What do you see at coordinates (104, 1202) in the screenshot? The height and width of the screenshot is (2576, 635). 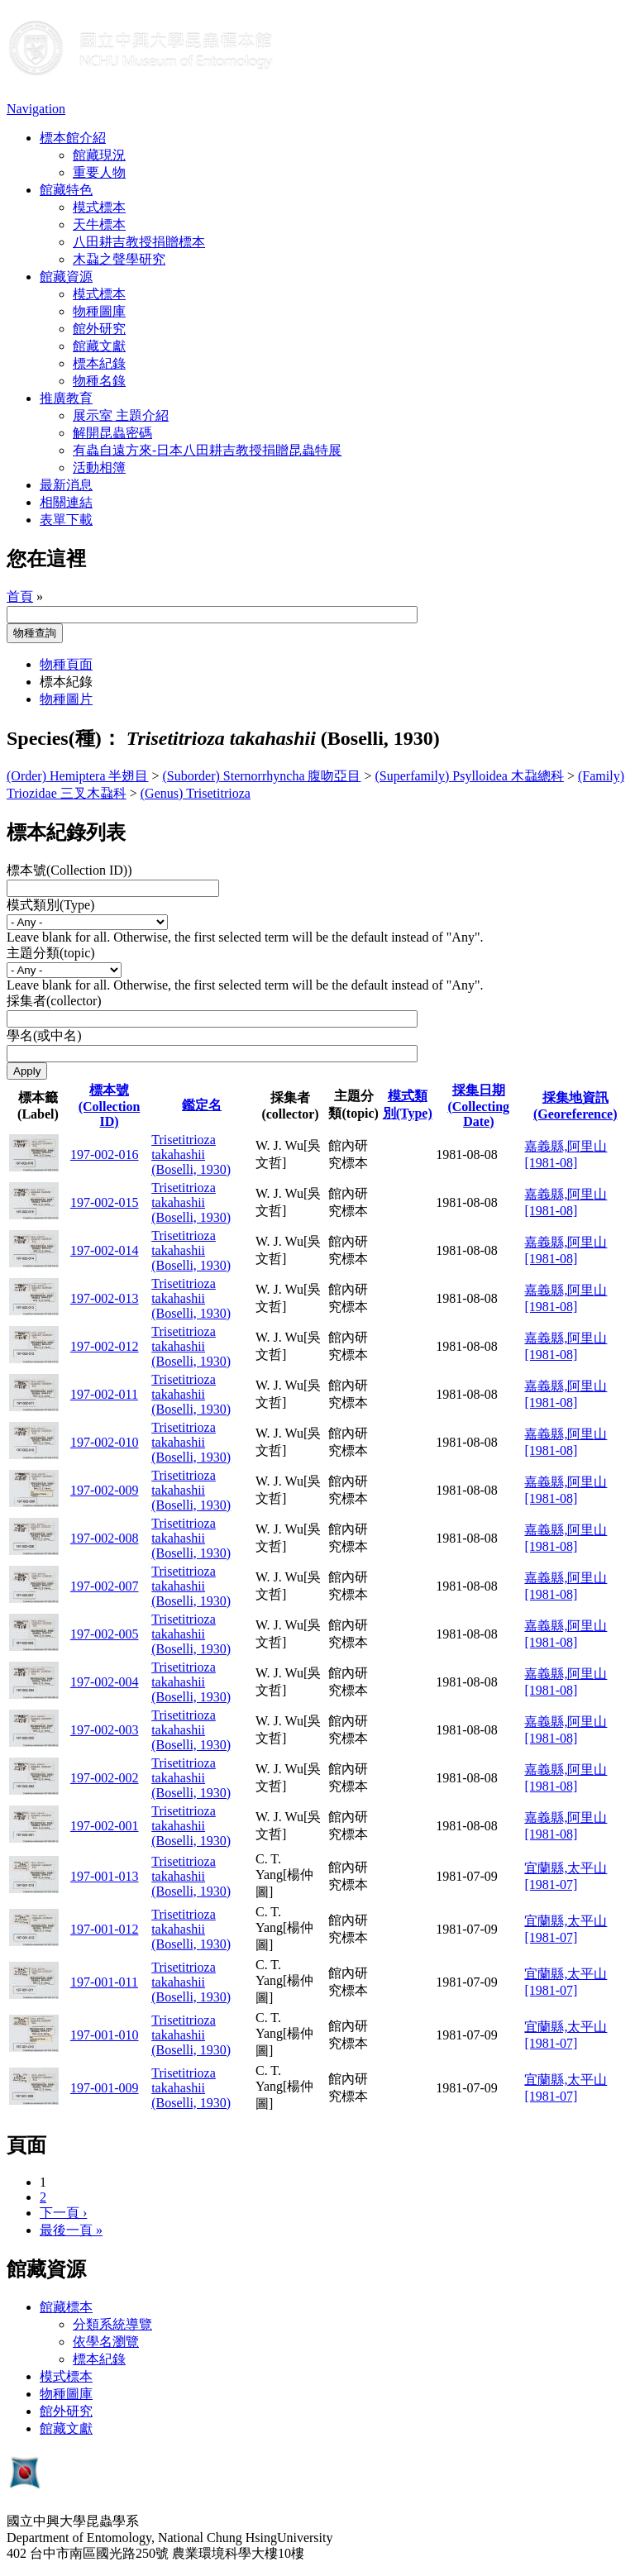 I see `197-002-015` at bounding box center [104, 1202].